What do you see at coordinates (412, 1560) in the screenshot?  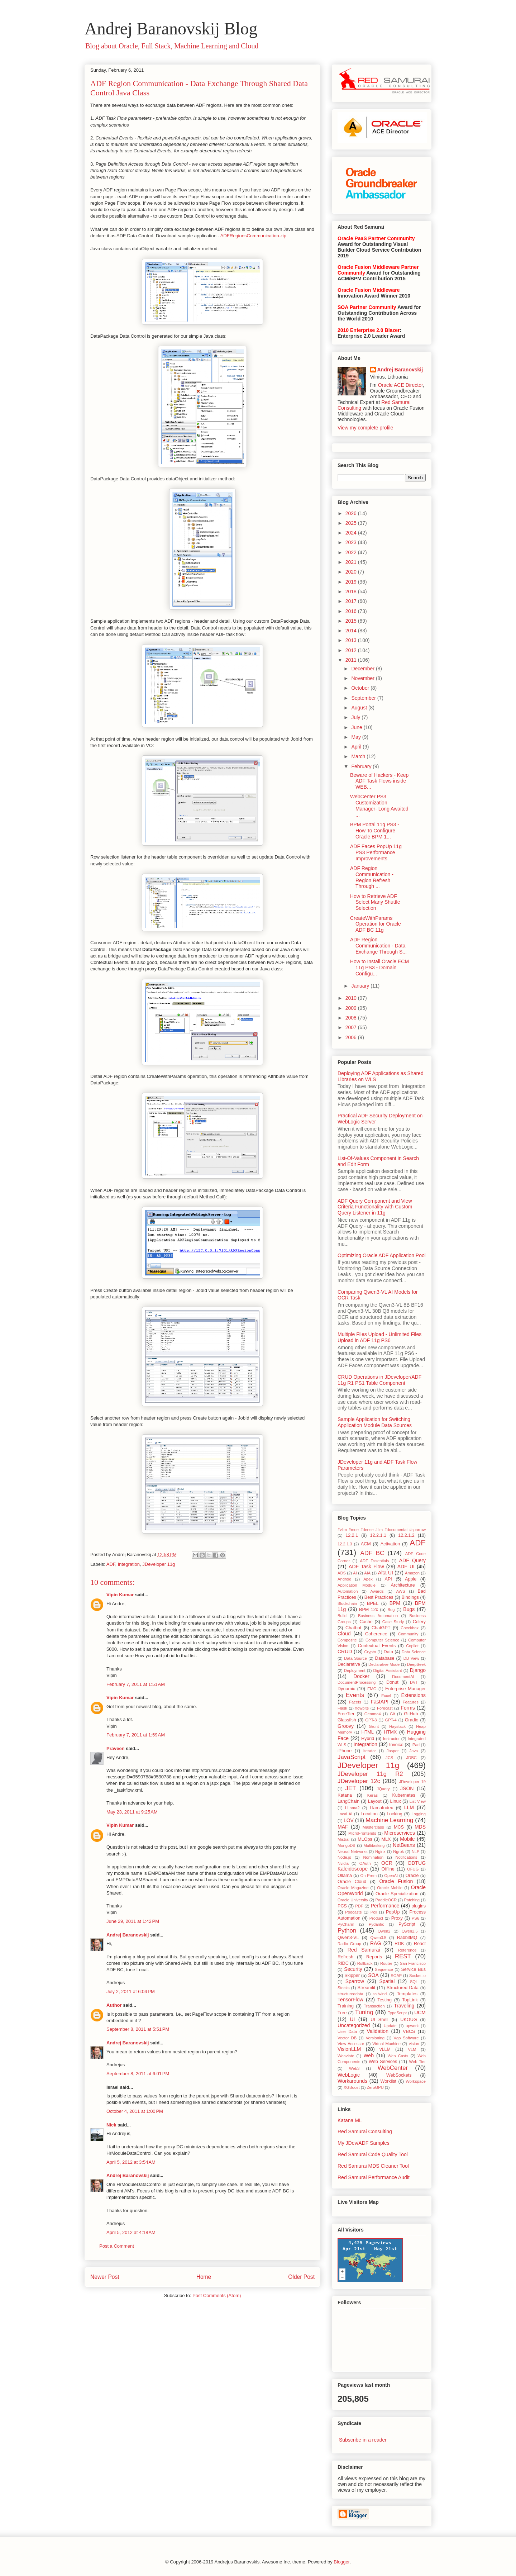 I see `ADF Query` at bounding box center [412, 1560].